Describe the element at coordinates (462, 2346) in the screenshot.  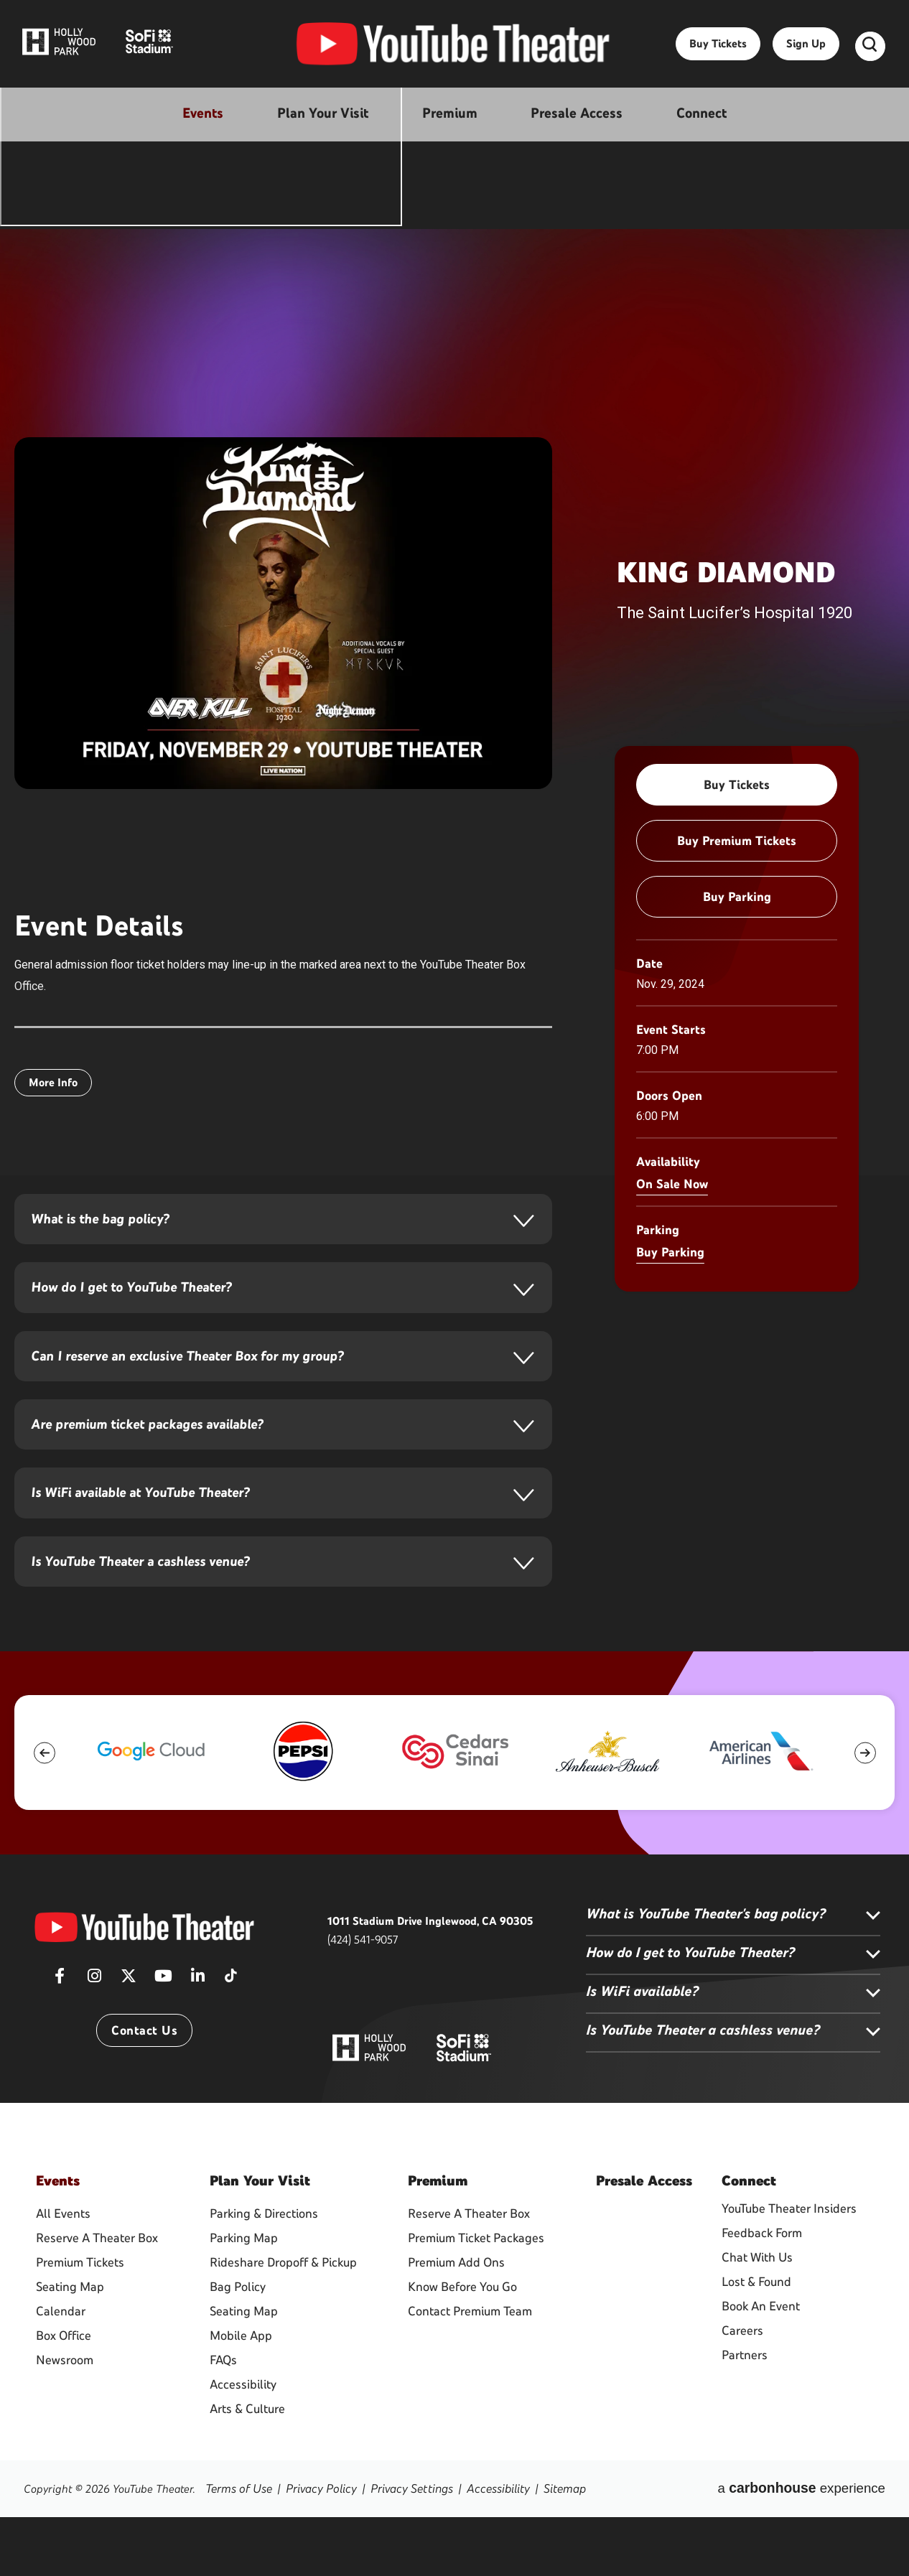
I see `Know Before You Go` at that location.